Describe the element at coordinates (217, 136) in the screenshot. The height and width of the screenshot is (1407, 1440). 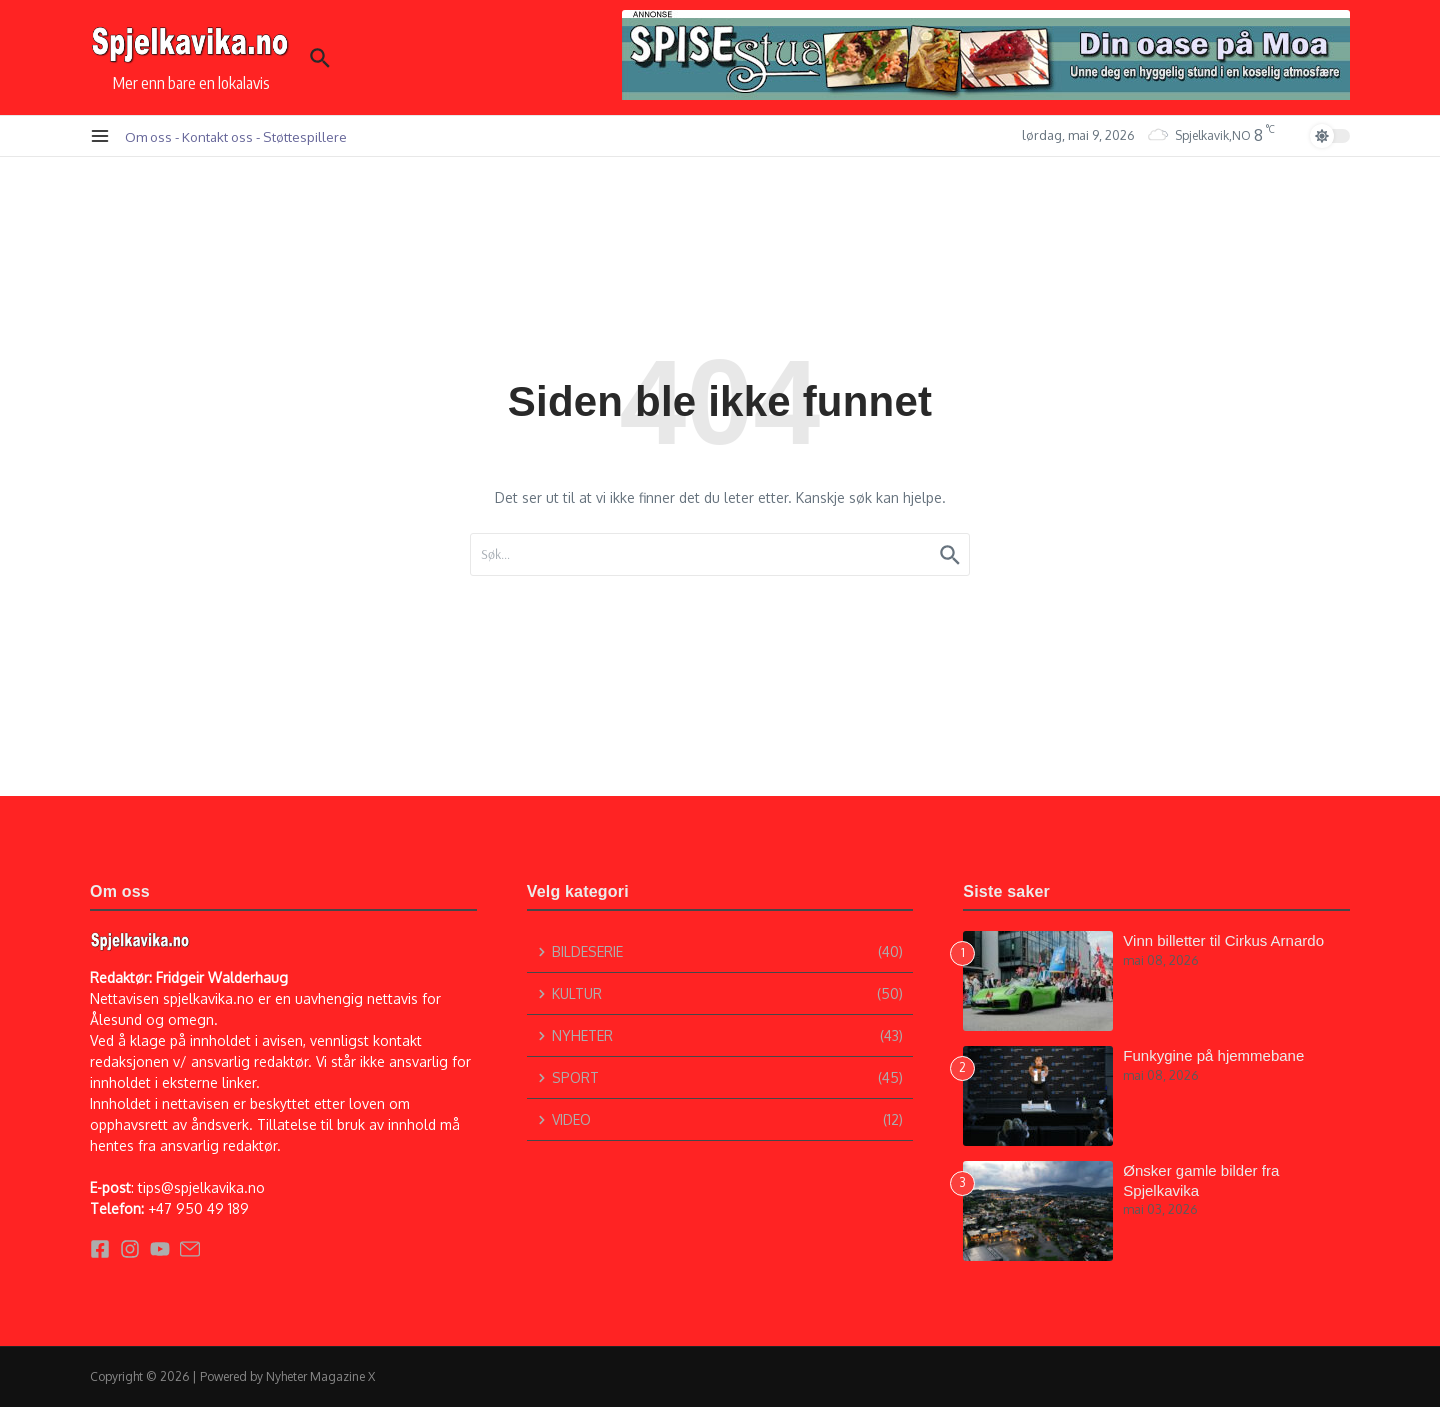
I see `Kontakt oss` at that location.